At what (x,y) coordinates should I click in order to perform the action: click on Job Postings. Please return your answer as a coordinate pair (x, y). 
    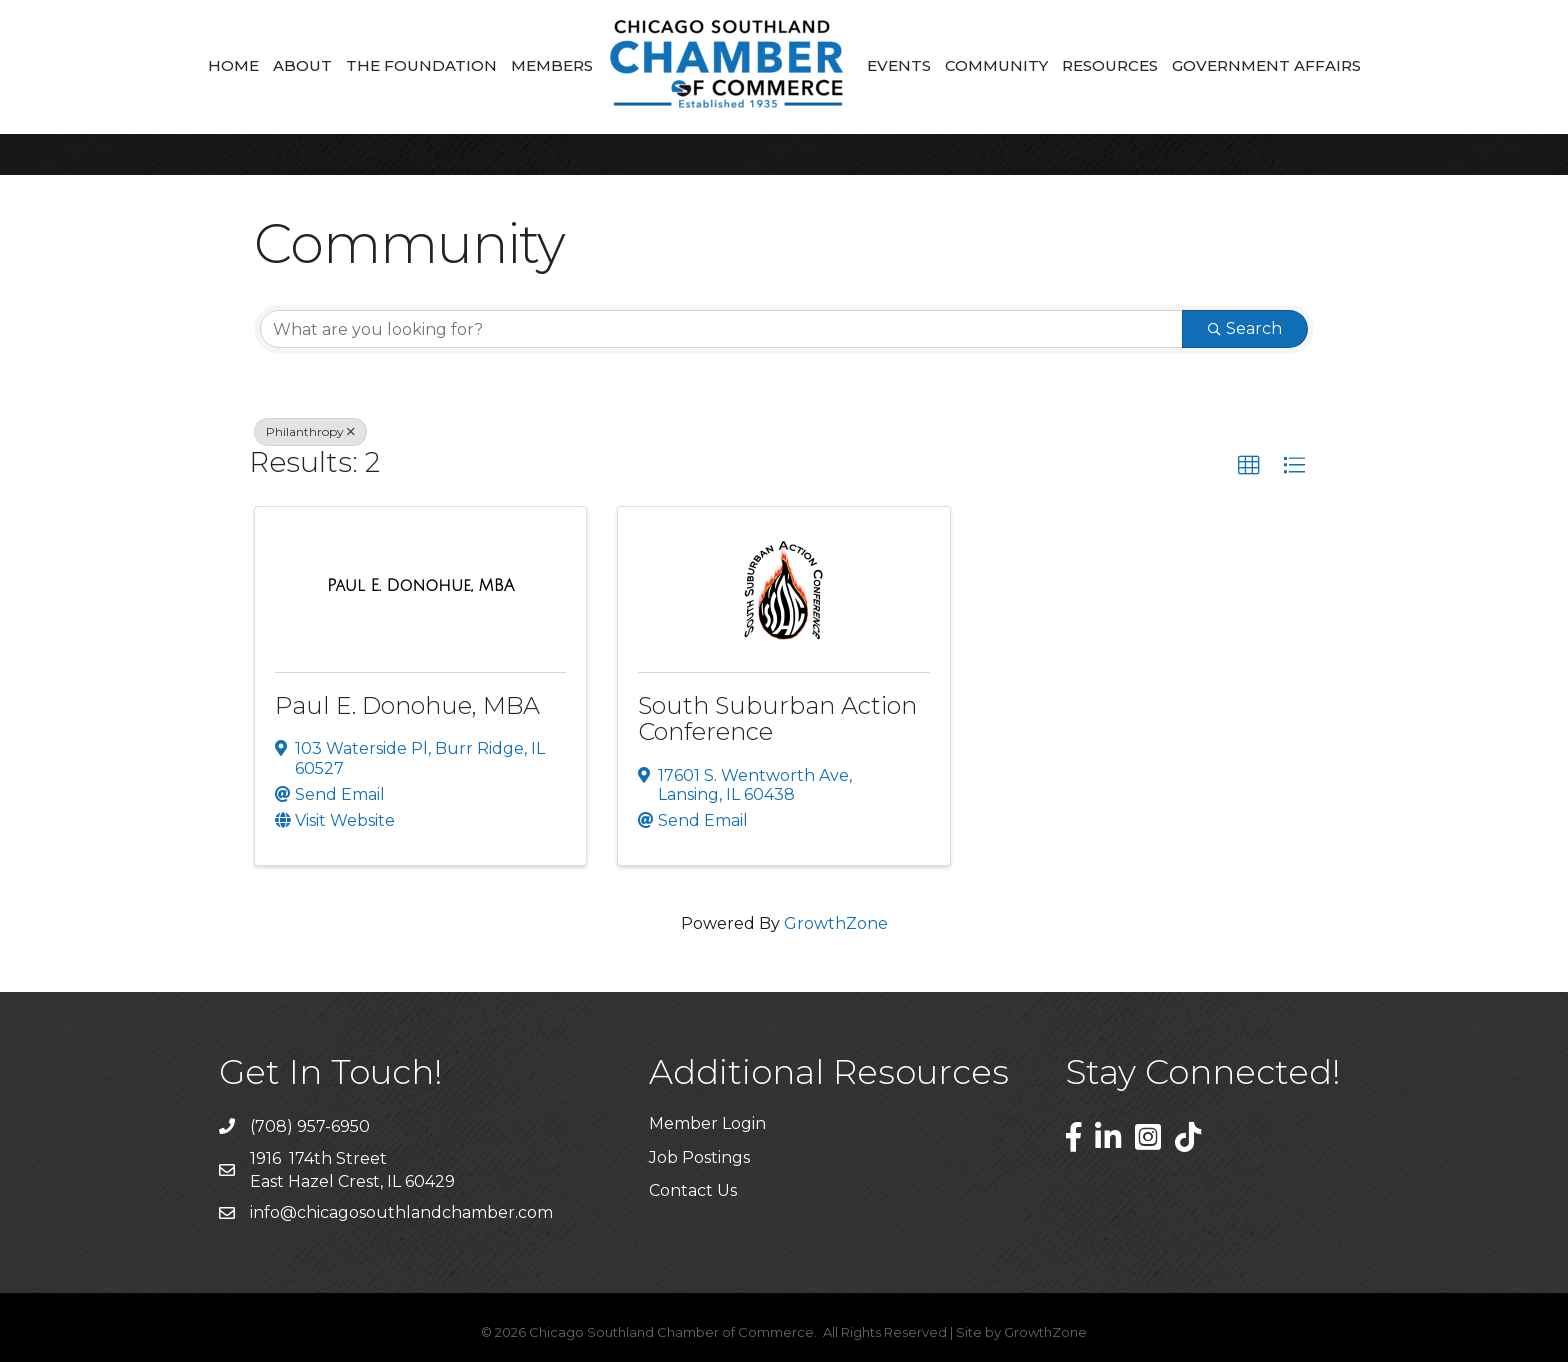
    Looking at the image, I should click on (699, 1157).